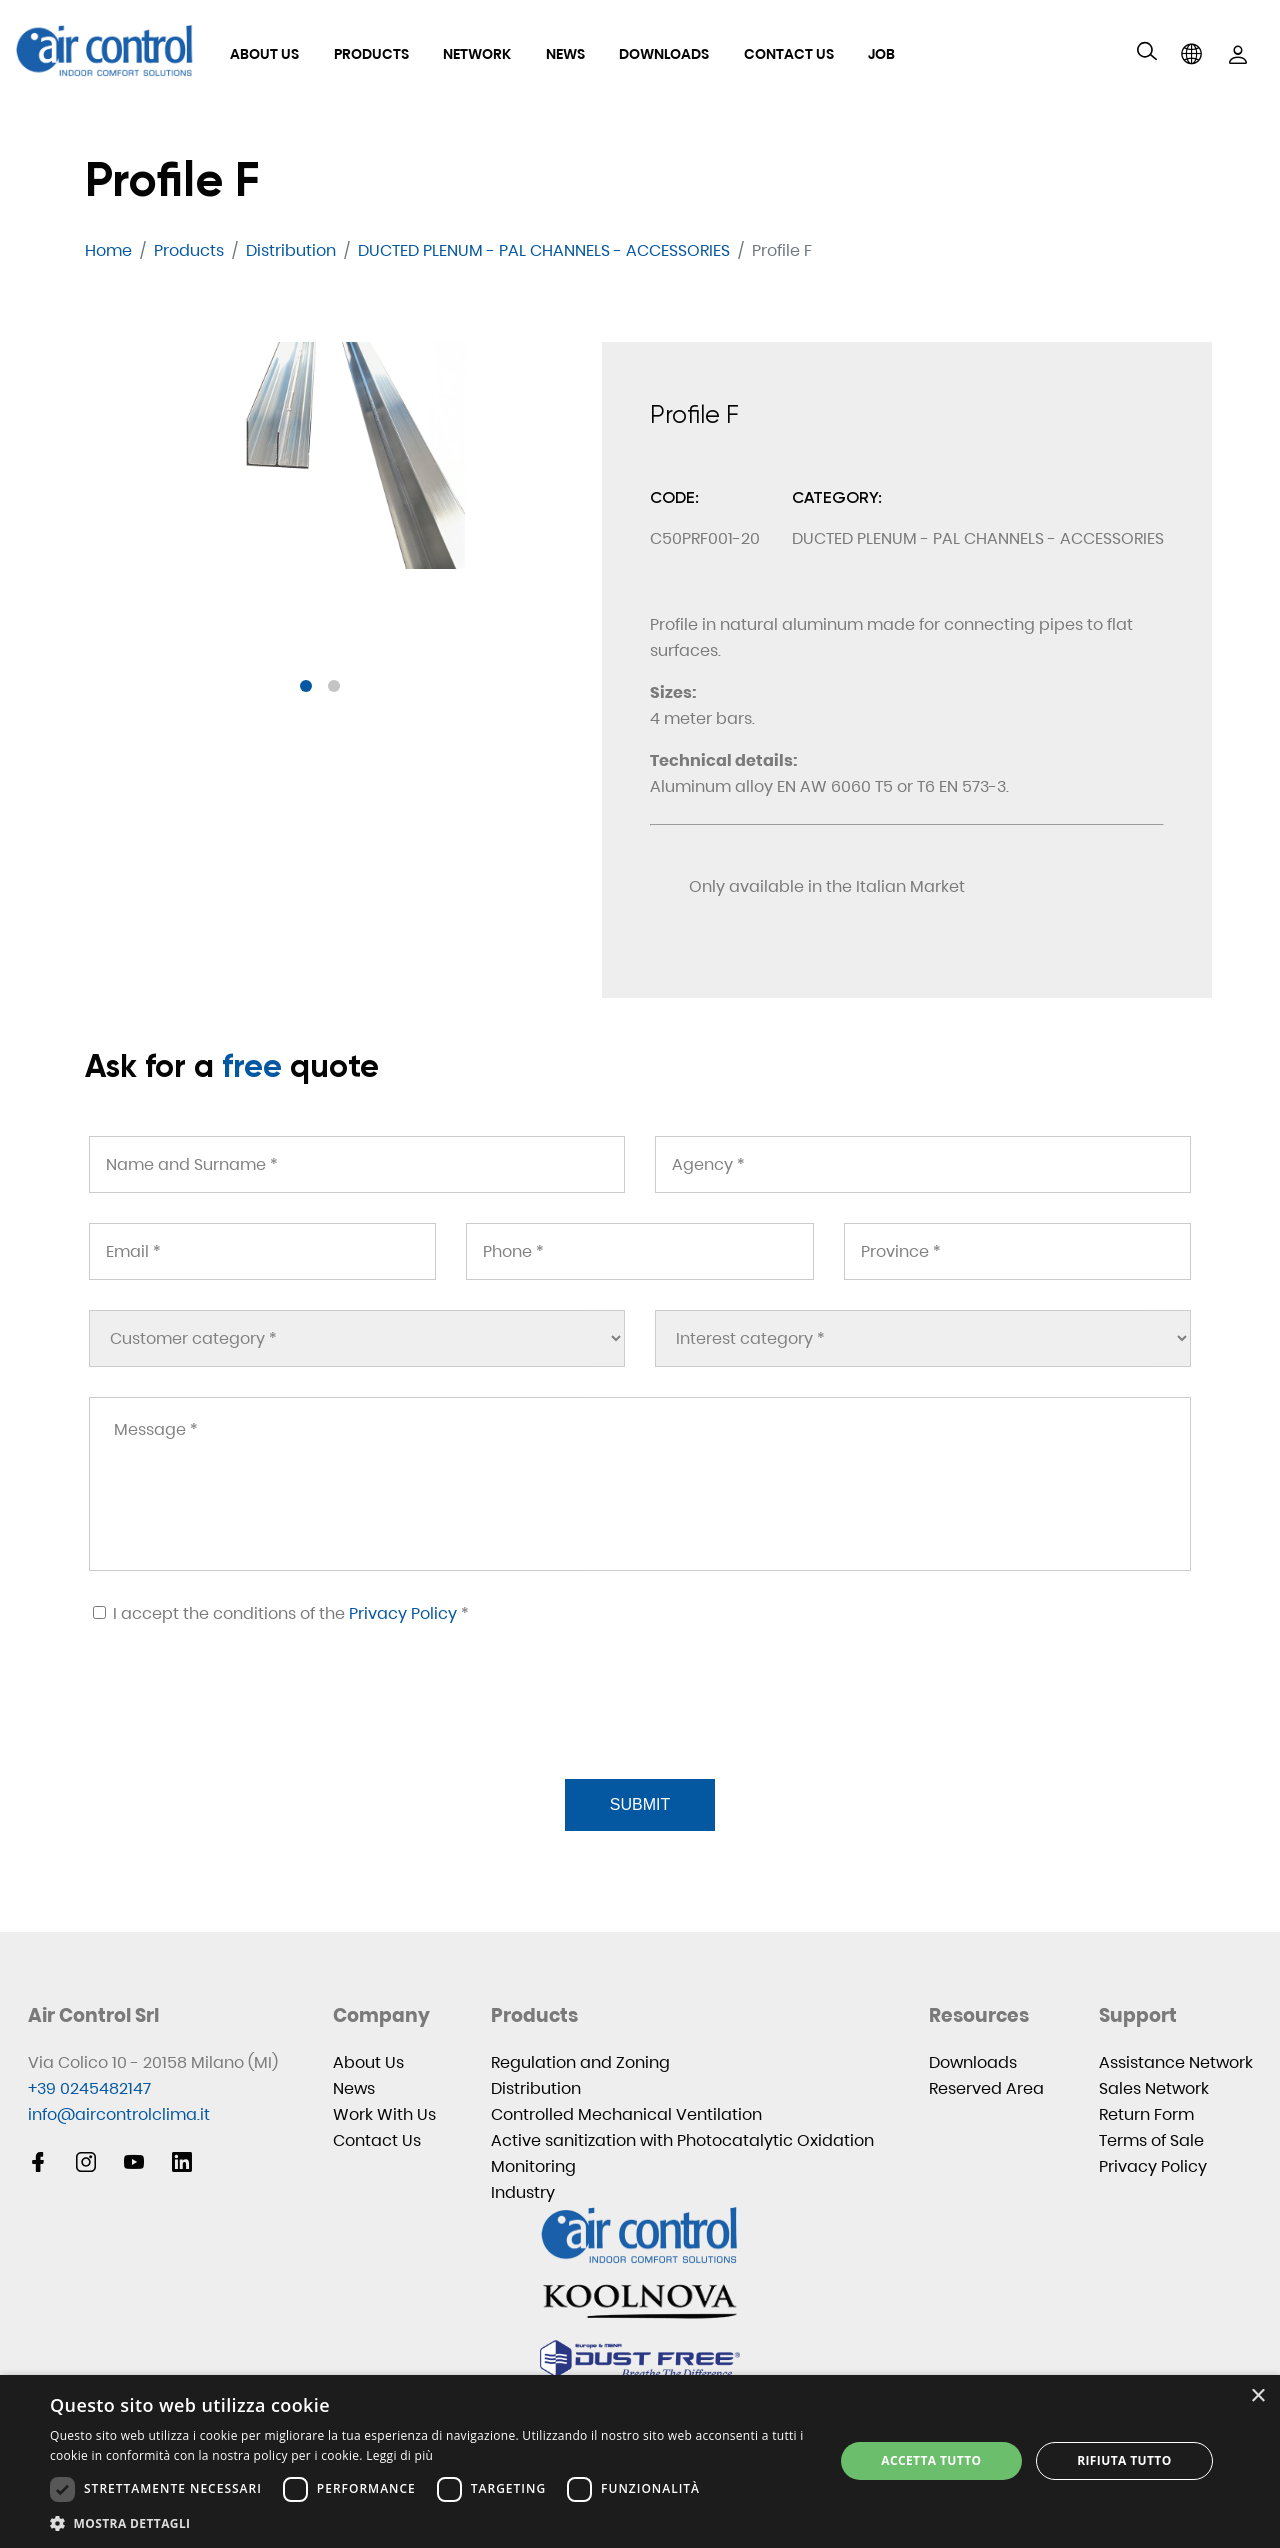  I want to click on Reserved Area, so click(986, 2088).